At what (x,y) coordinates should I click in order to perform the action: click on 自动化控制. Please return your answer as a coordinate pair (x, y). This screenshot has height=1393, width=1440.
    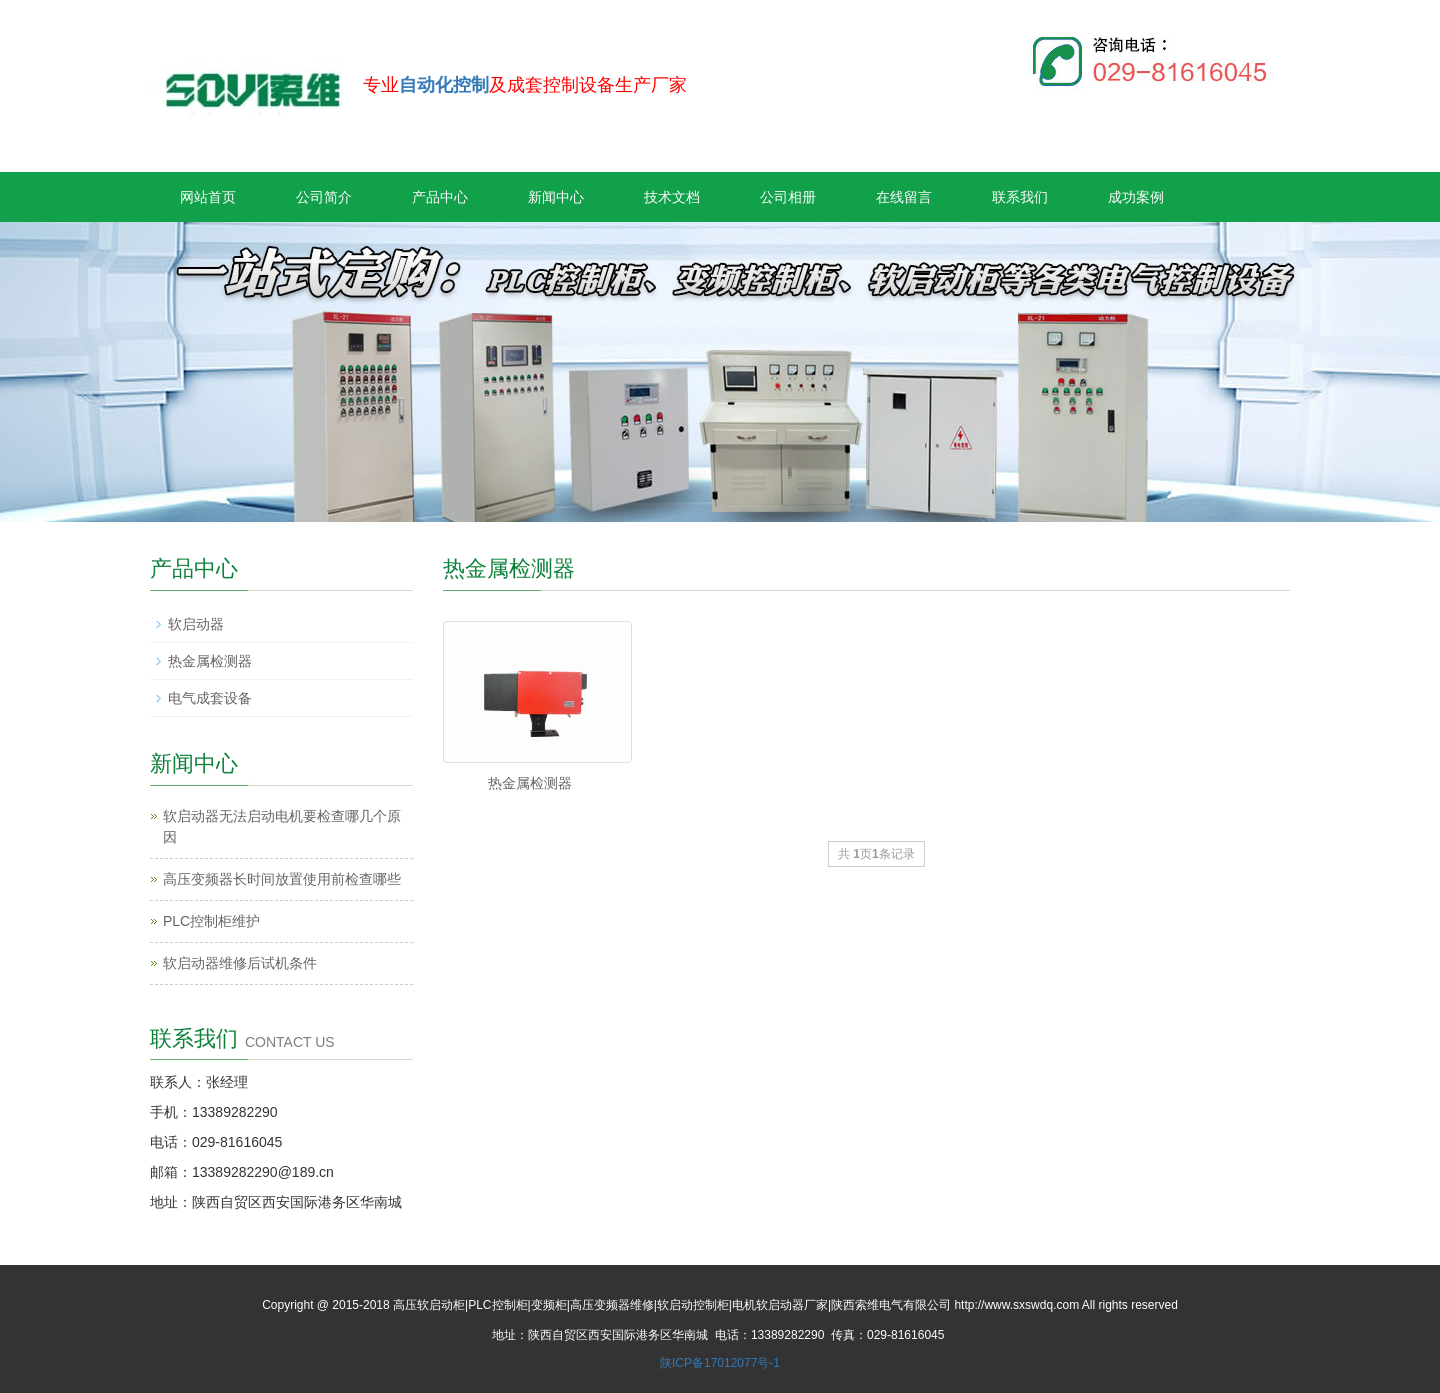
    Looking at the image, I should click on (444, 85).